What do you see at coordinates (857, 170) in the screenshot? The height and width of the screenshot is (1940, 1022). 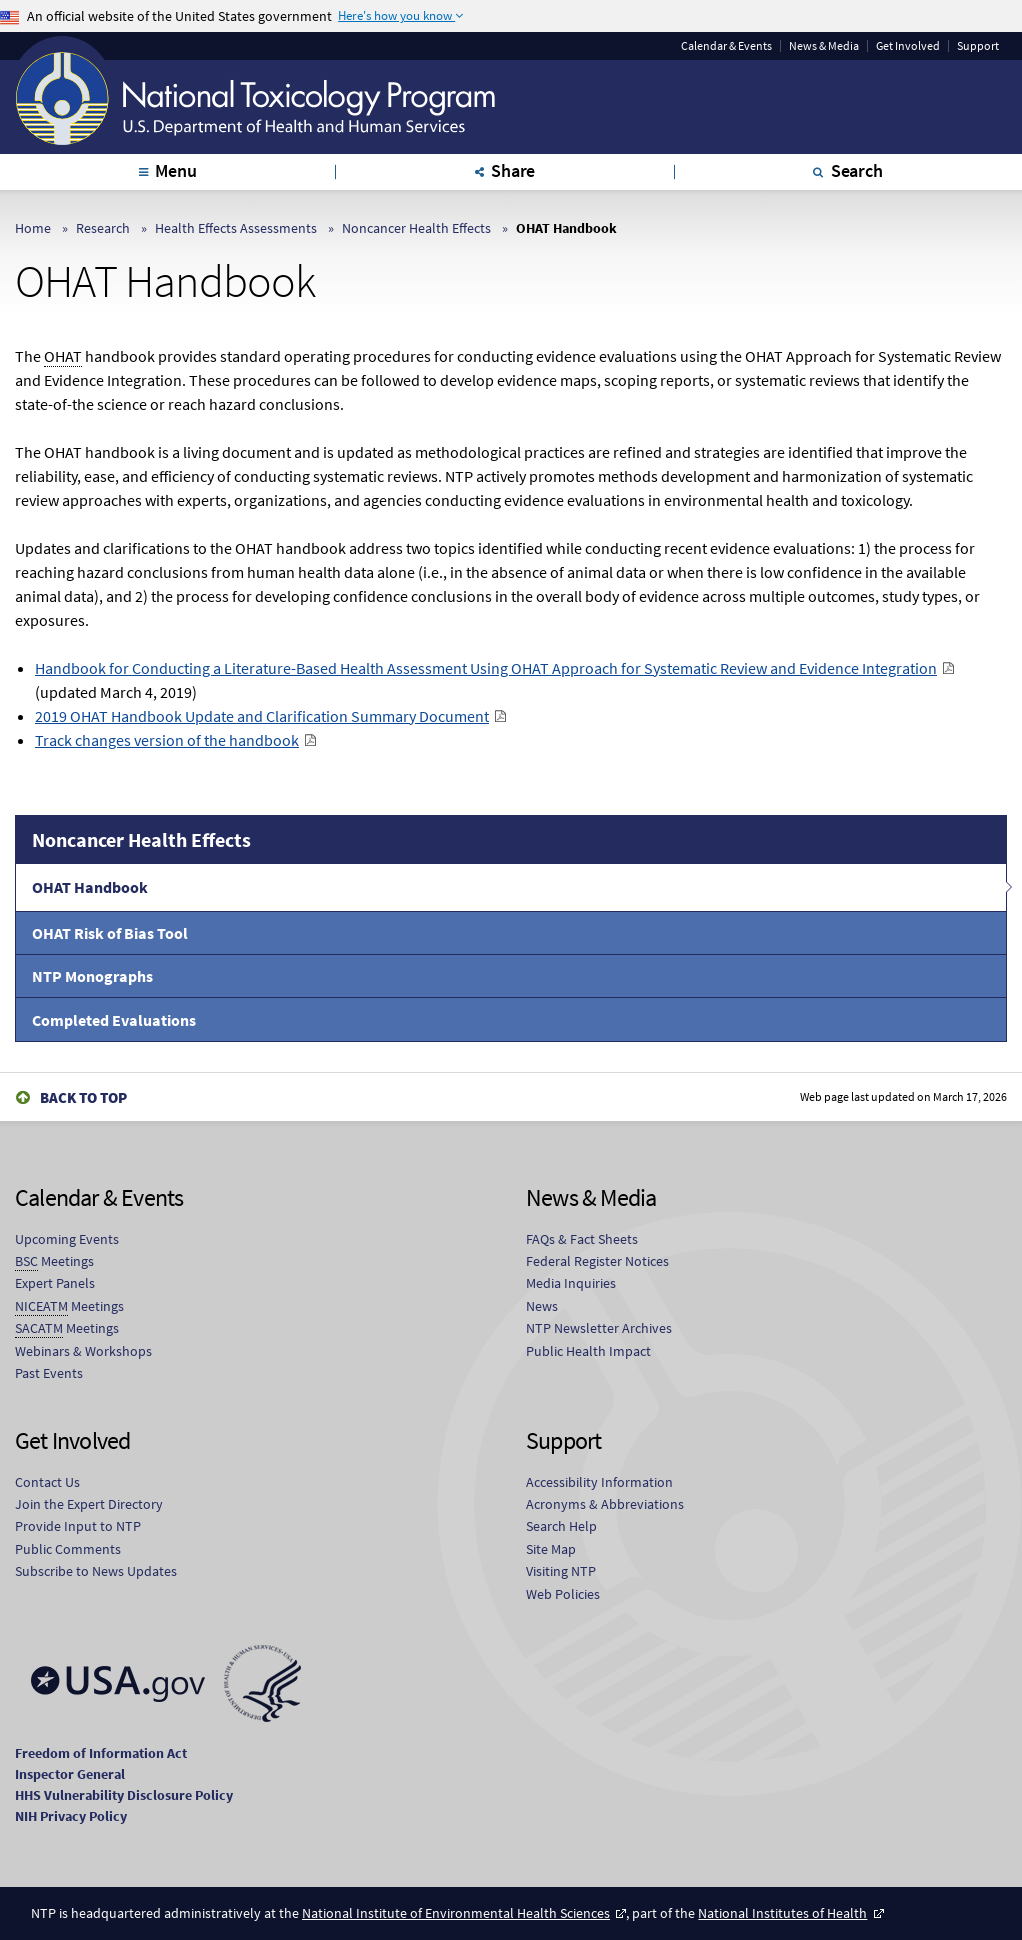 I see `Search [tab]` at bounding box center [857, 170].